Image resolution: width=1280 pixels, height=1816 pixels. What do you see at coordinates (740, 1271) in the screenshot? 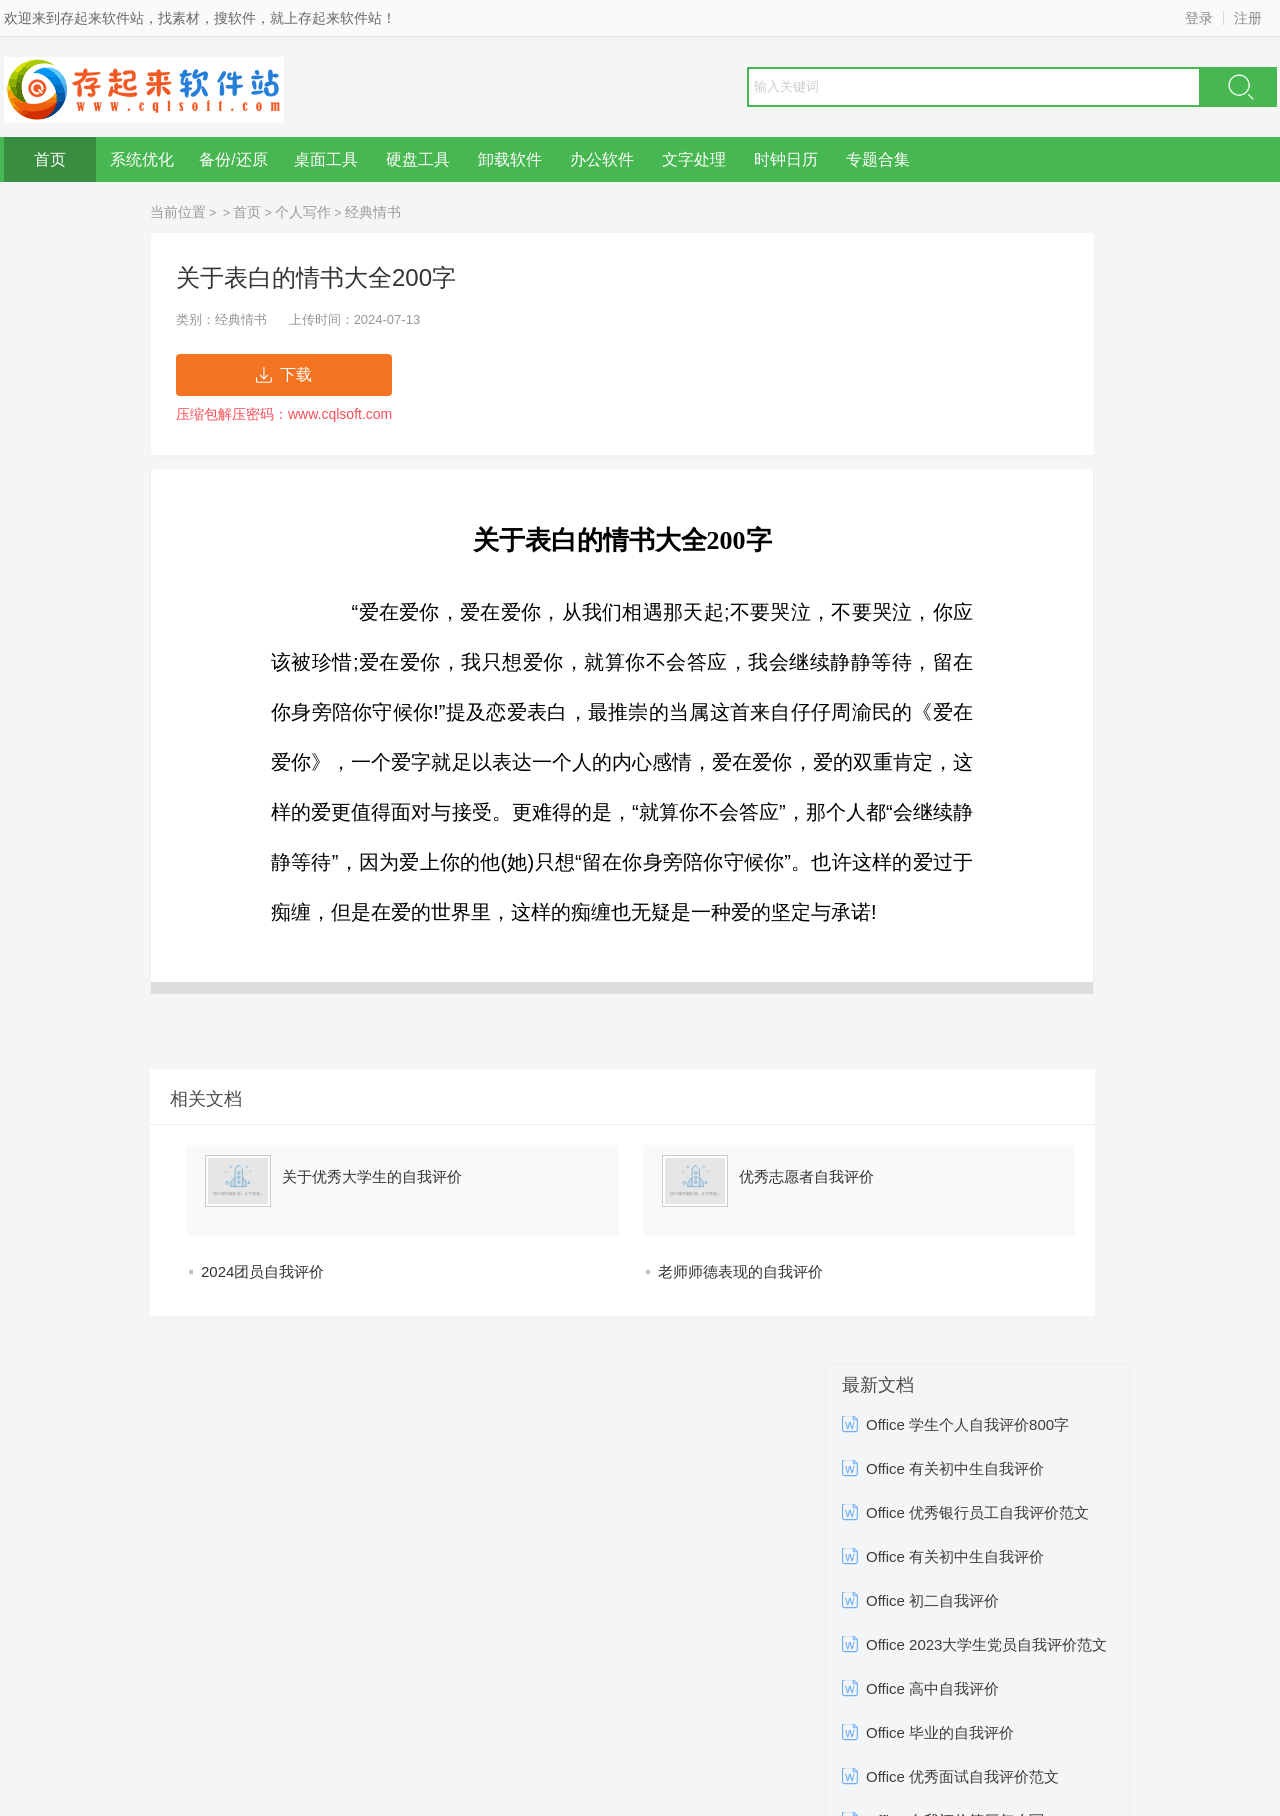
I see `老师师德表现的自我评价` at bounding box center [740, 1271].